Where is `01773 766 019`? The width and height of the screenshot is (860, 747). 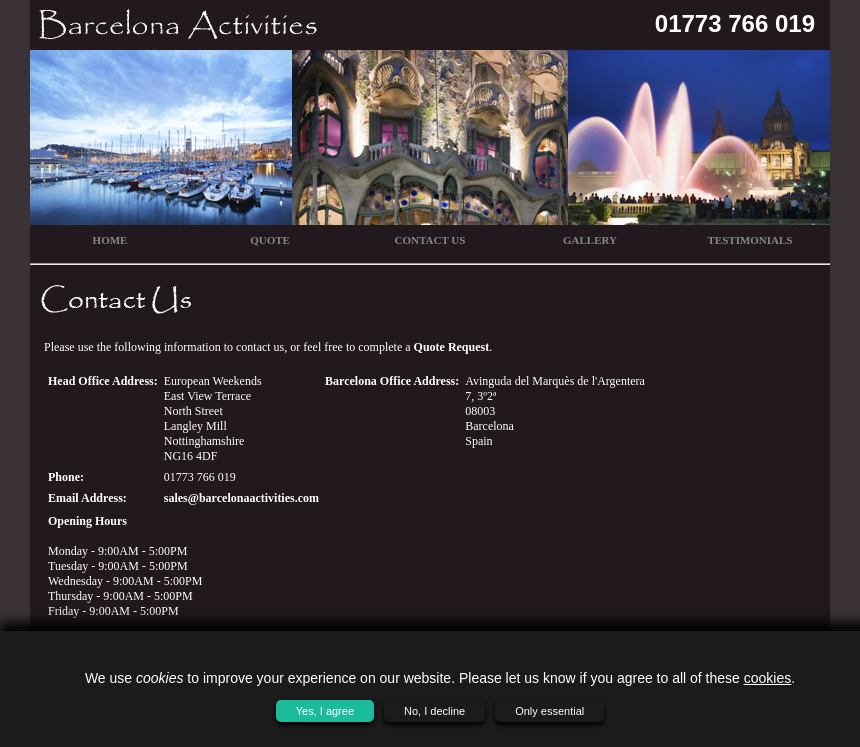 01773 766 019 is located at coordinates (735, 23).